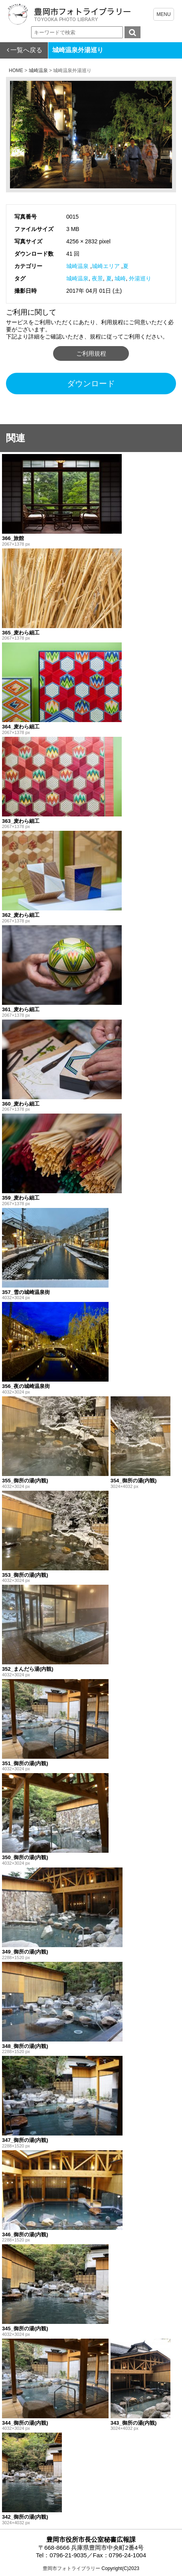  I want to click on 夜景, so click(97, 278).